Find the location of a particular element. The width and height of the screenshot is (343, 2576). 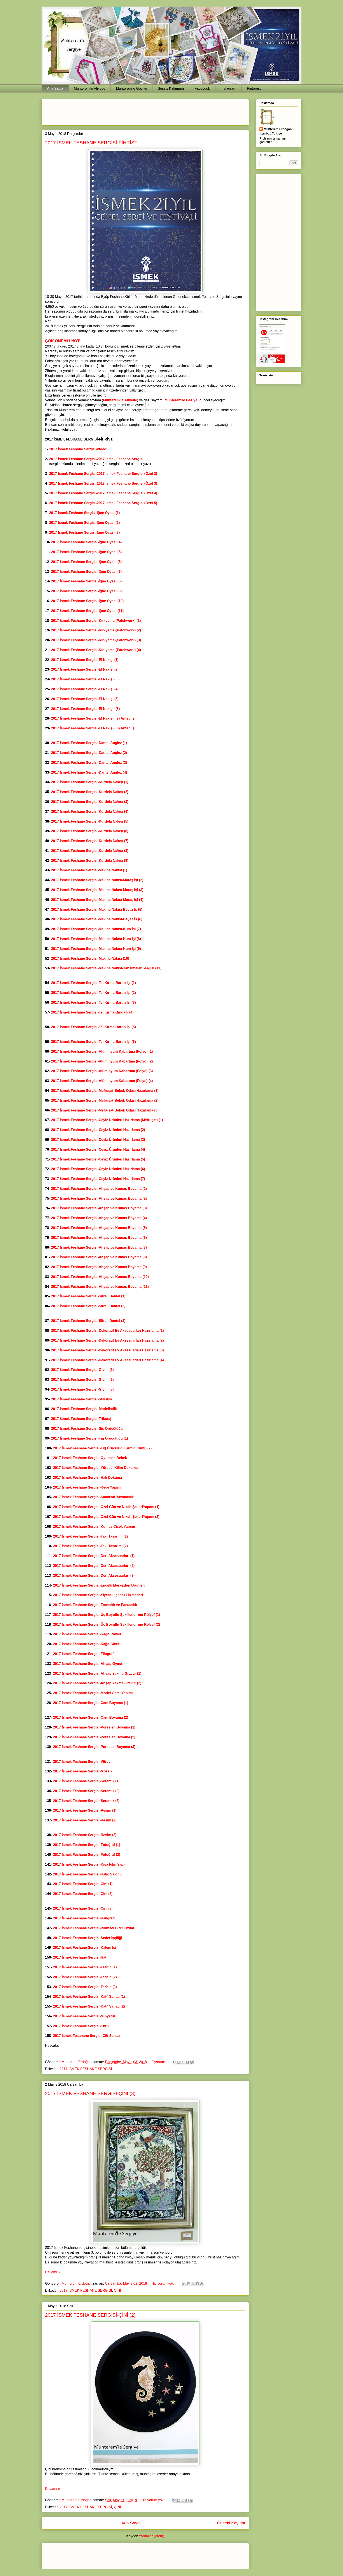

2017 İsmek Feshane Sergisi-Yiyecek İçecek Hizmetleri is located at coordinates (98, 1595).